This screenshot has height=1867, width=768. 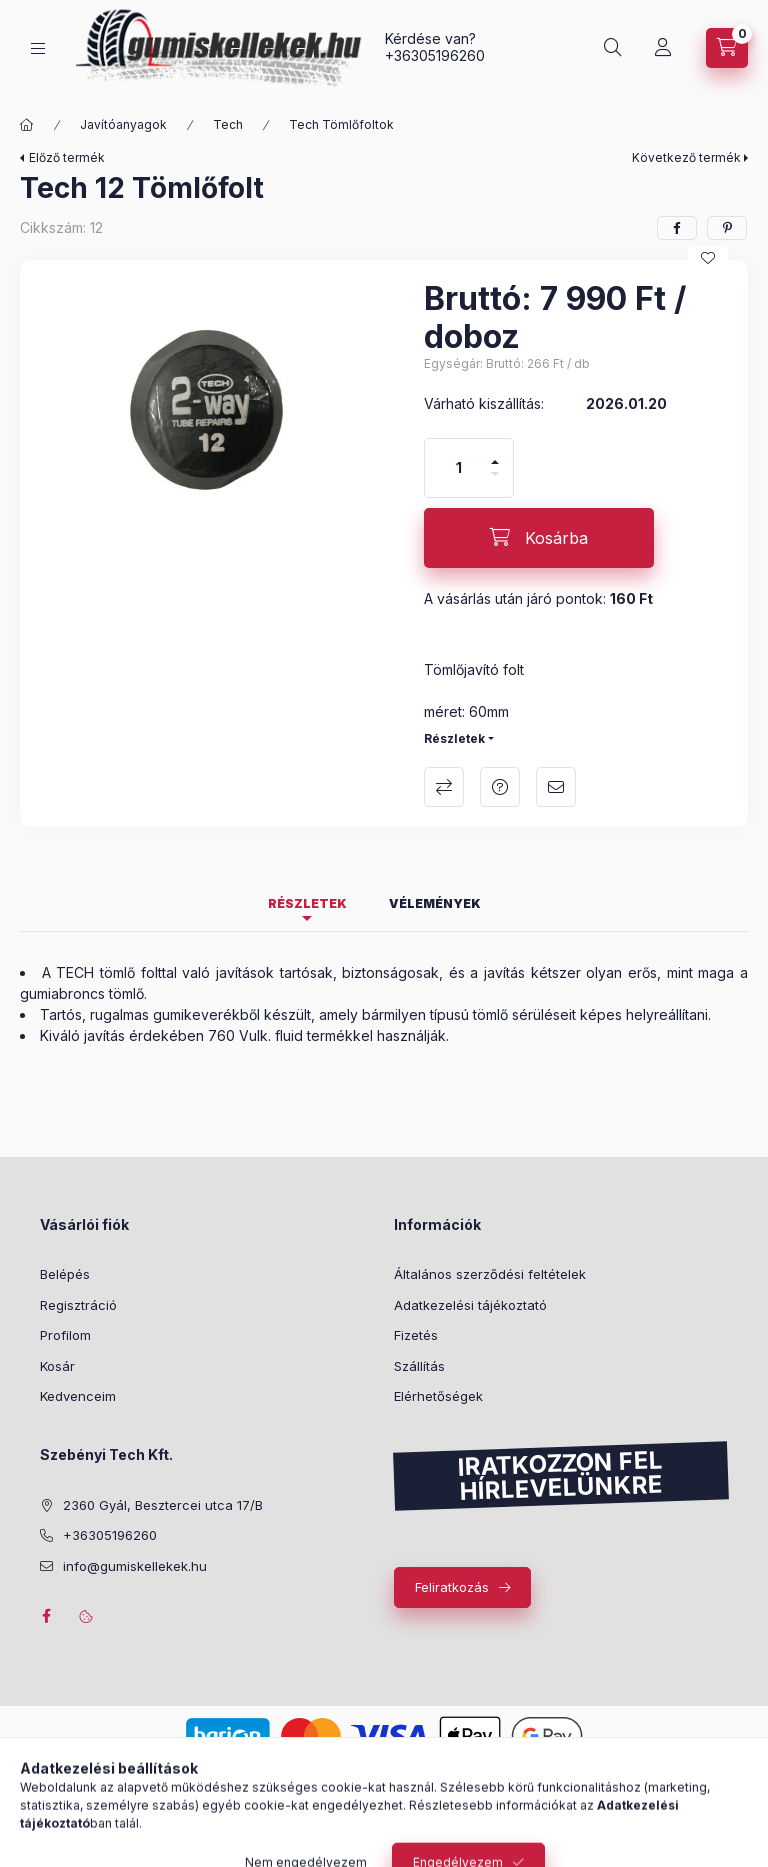 I want to click on [Kosárba], so click(x=539, y=538).